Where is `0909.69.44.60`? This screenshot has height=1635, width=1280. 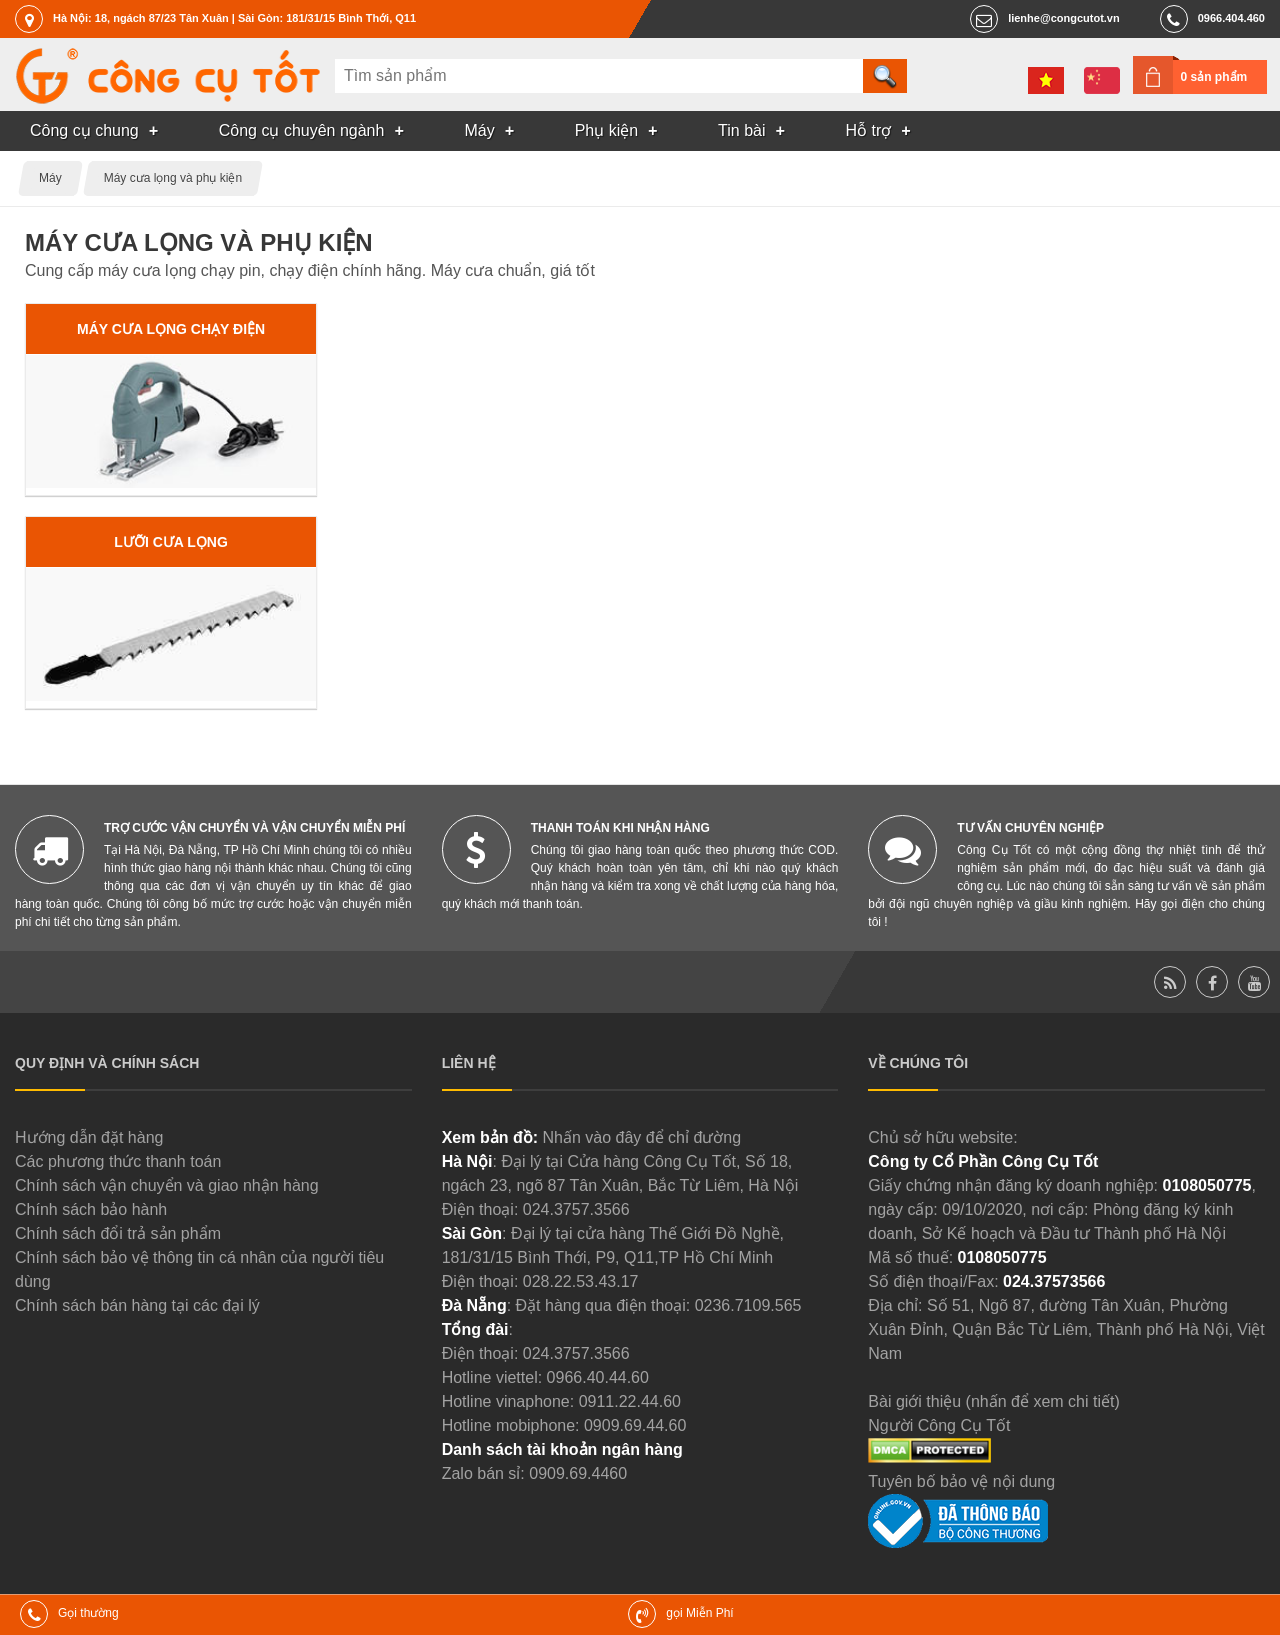
0909.69.44.60 is located at coordinates (635, 1425).